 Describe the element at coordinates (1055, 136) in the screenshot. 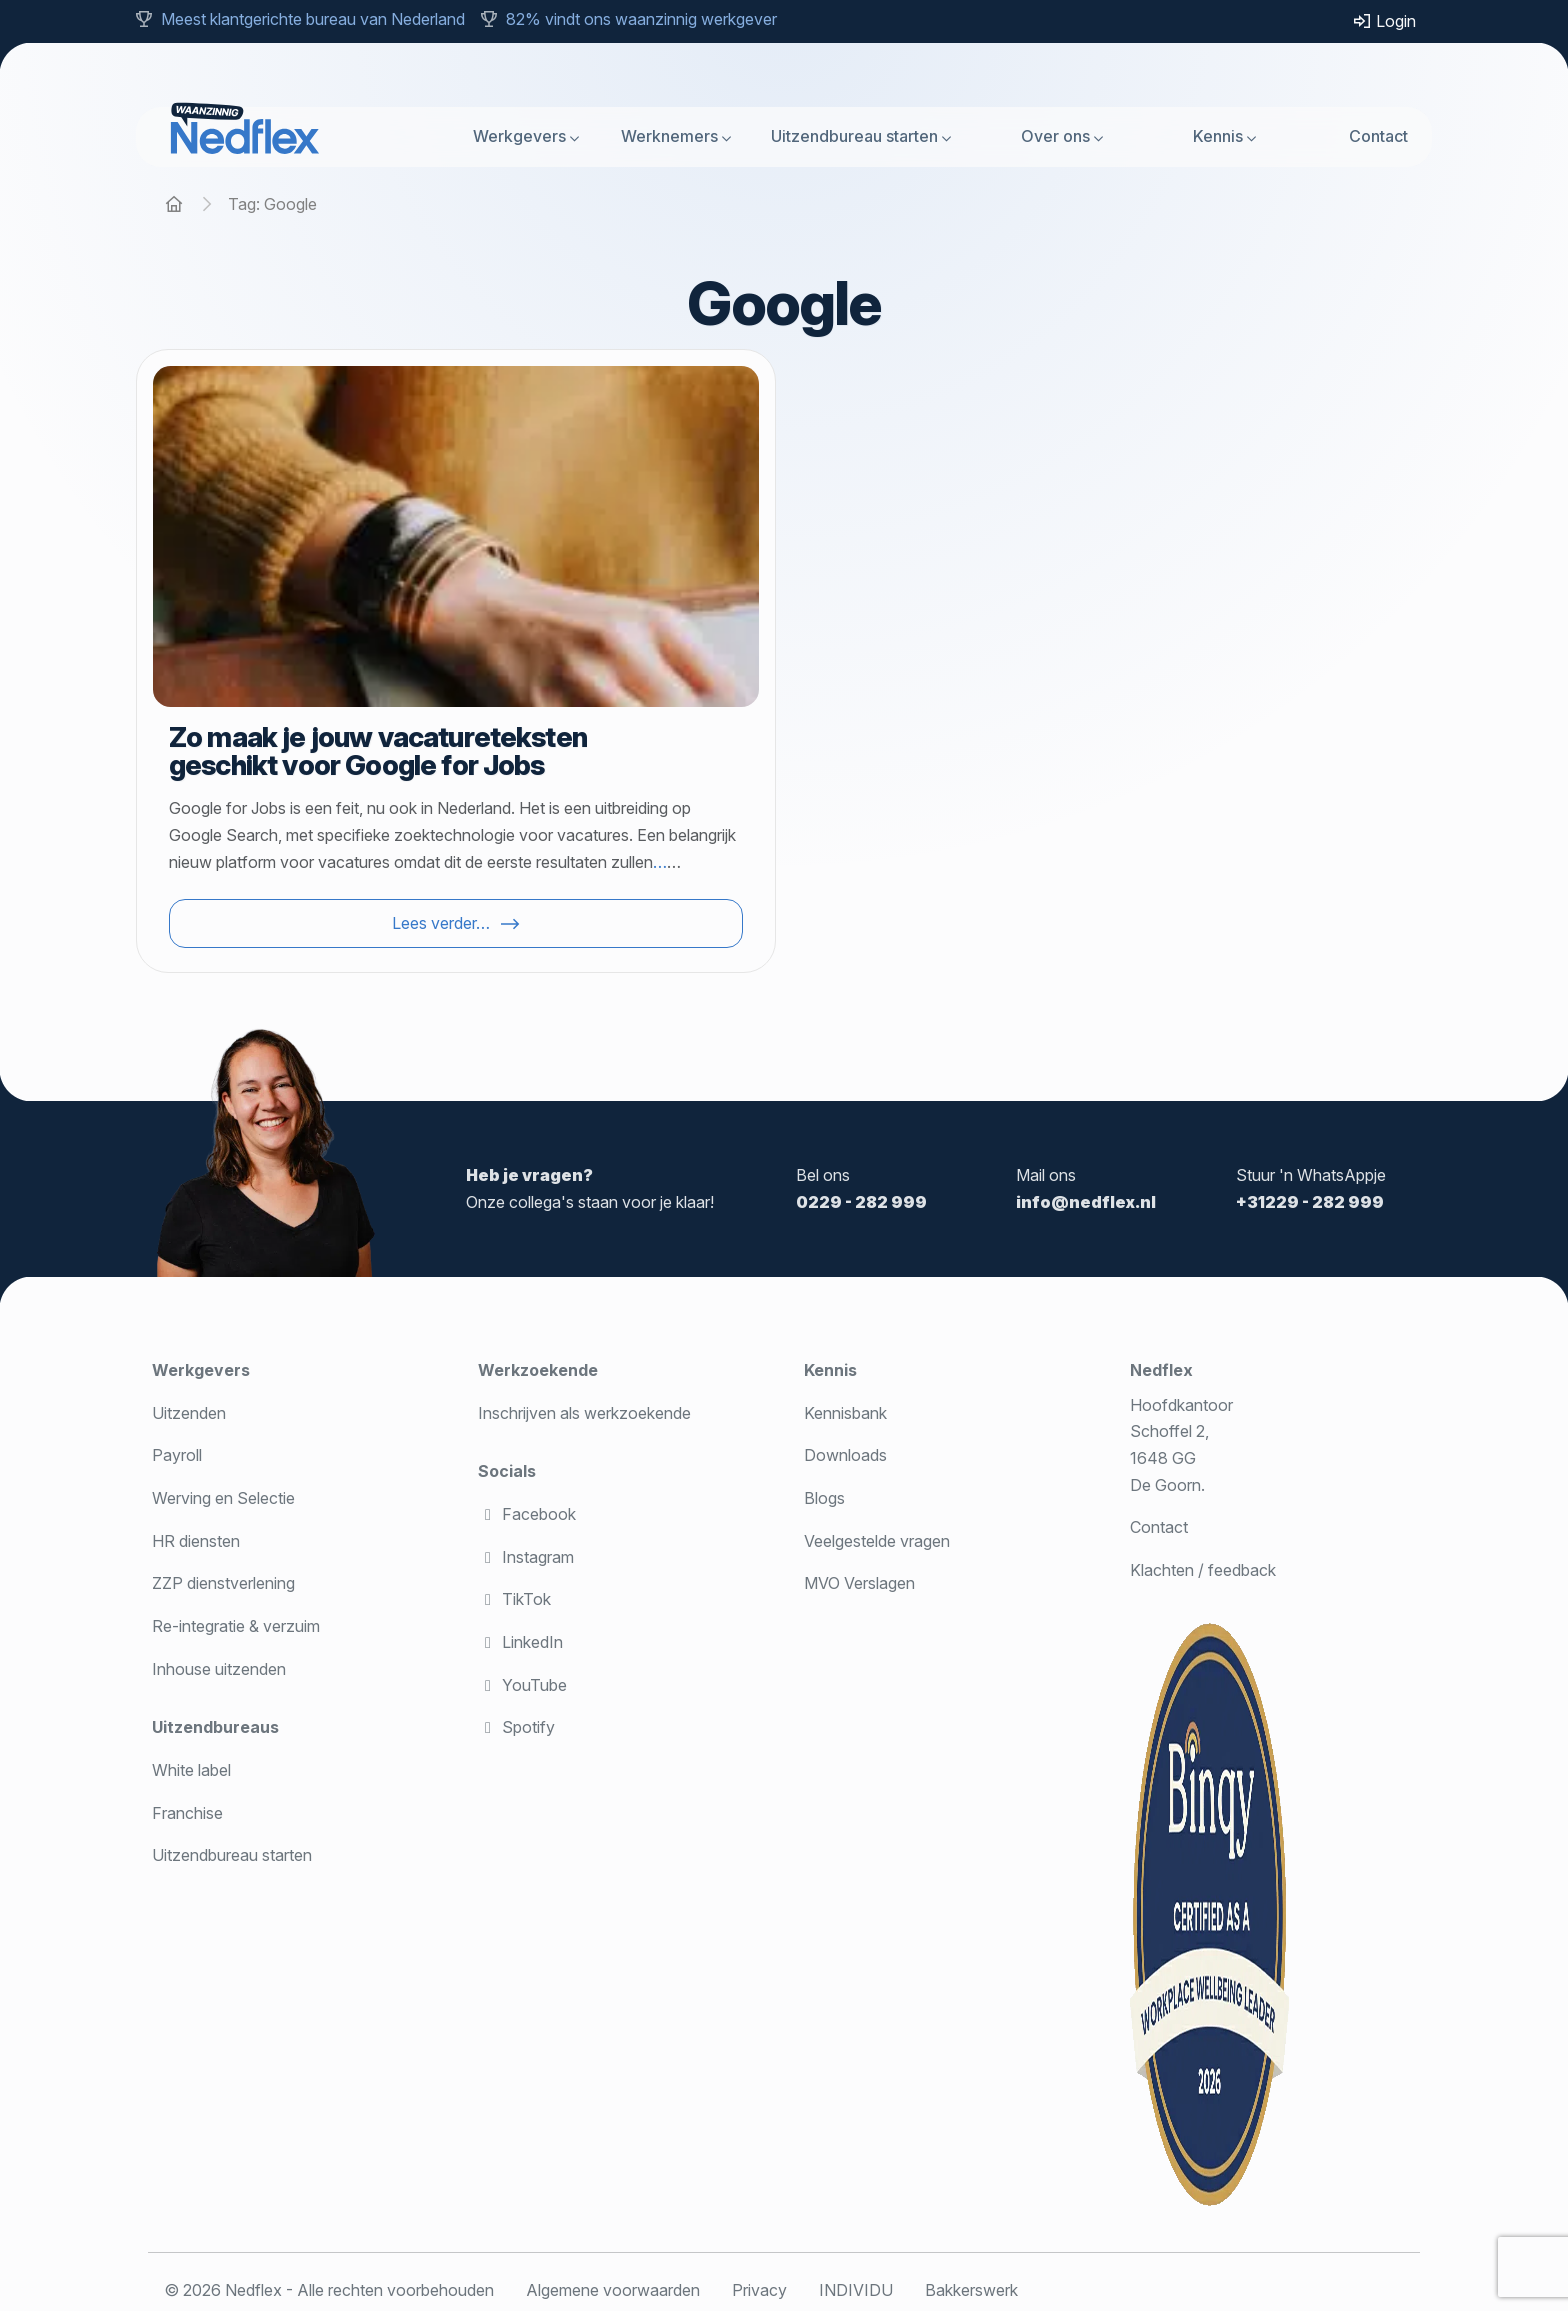

I see `Over ons` at that location.